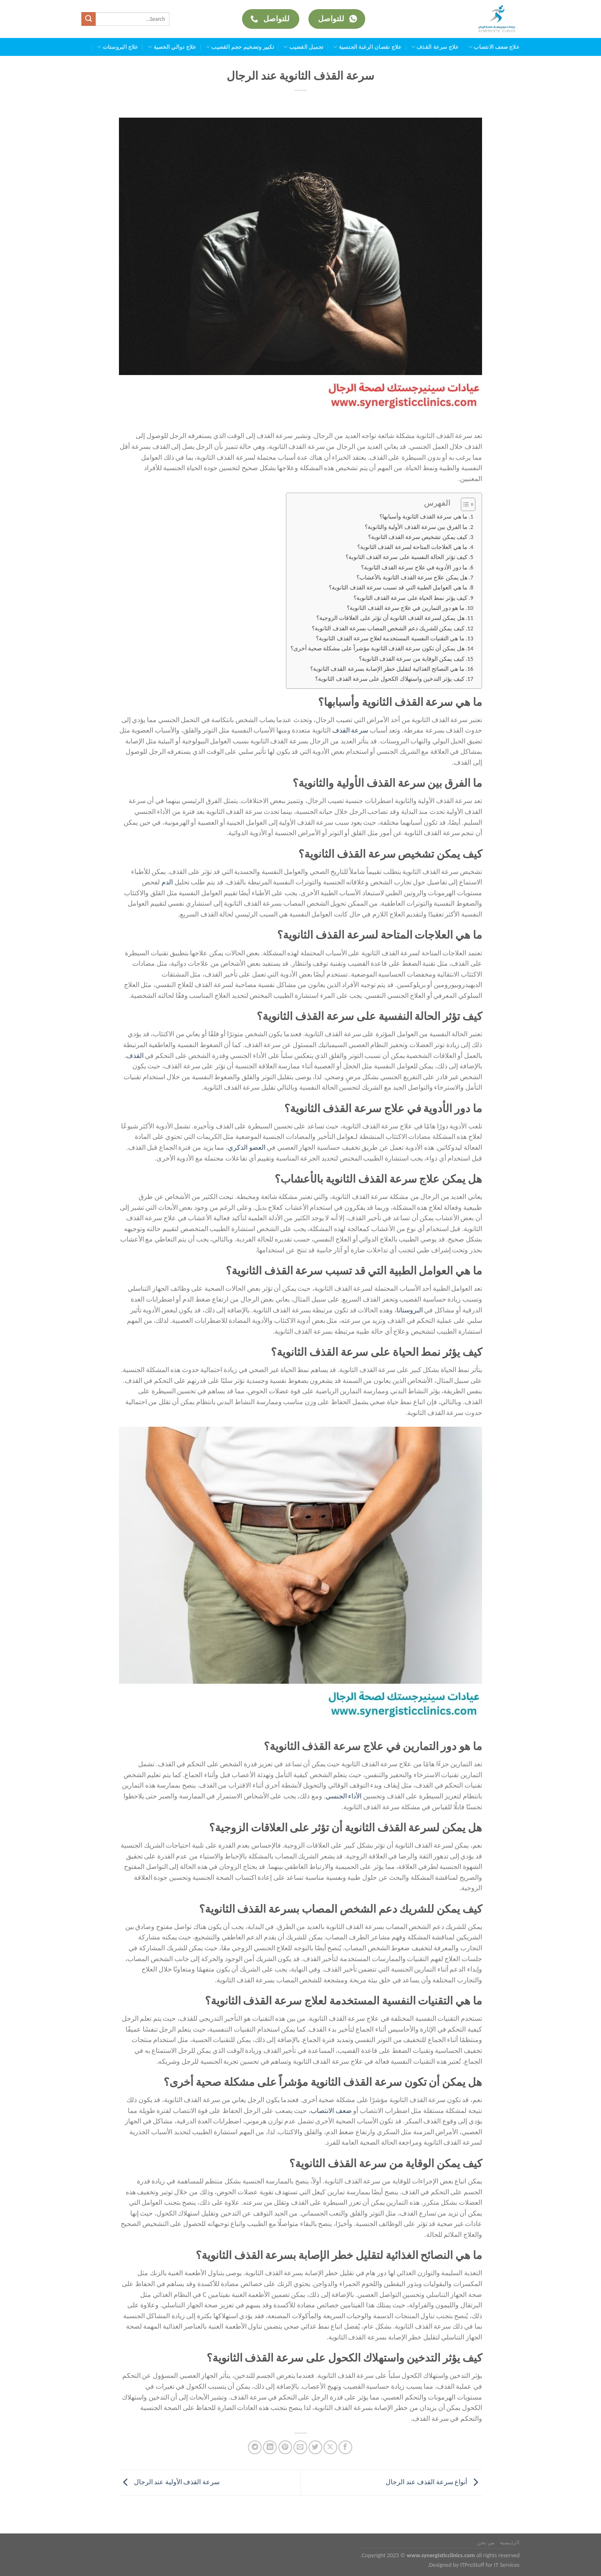 The image size is (601, 2576). I want to click on هل يمكن لسرعة القذف الثانوية أن تؤثر على العلاقات الزوجية؟, so click(390, 618).